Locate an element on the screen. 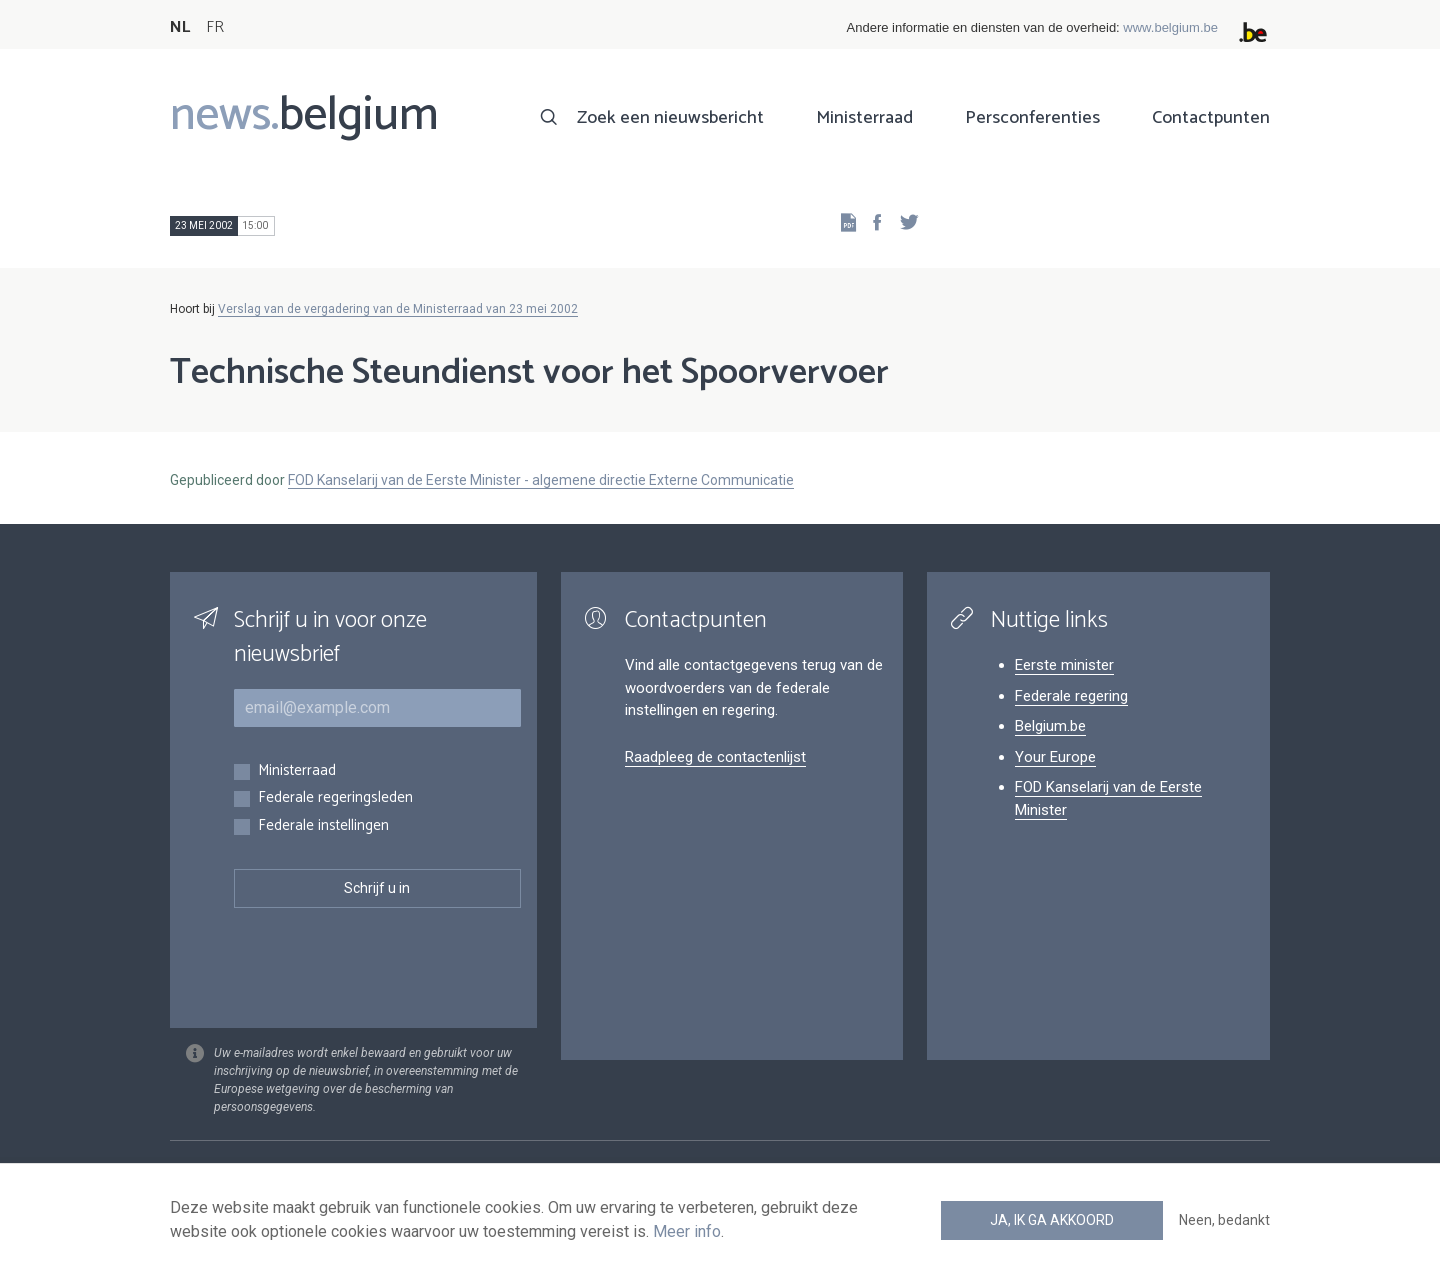 This screenshot has height=1276, width=1440. Verslag van de vergadering van de Ministerraad van 23 mei 2002 is located at coordinates (398, 309).